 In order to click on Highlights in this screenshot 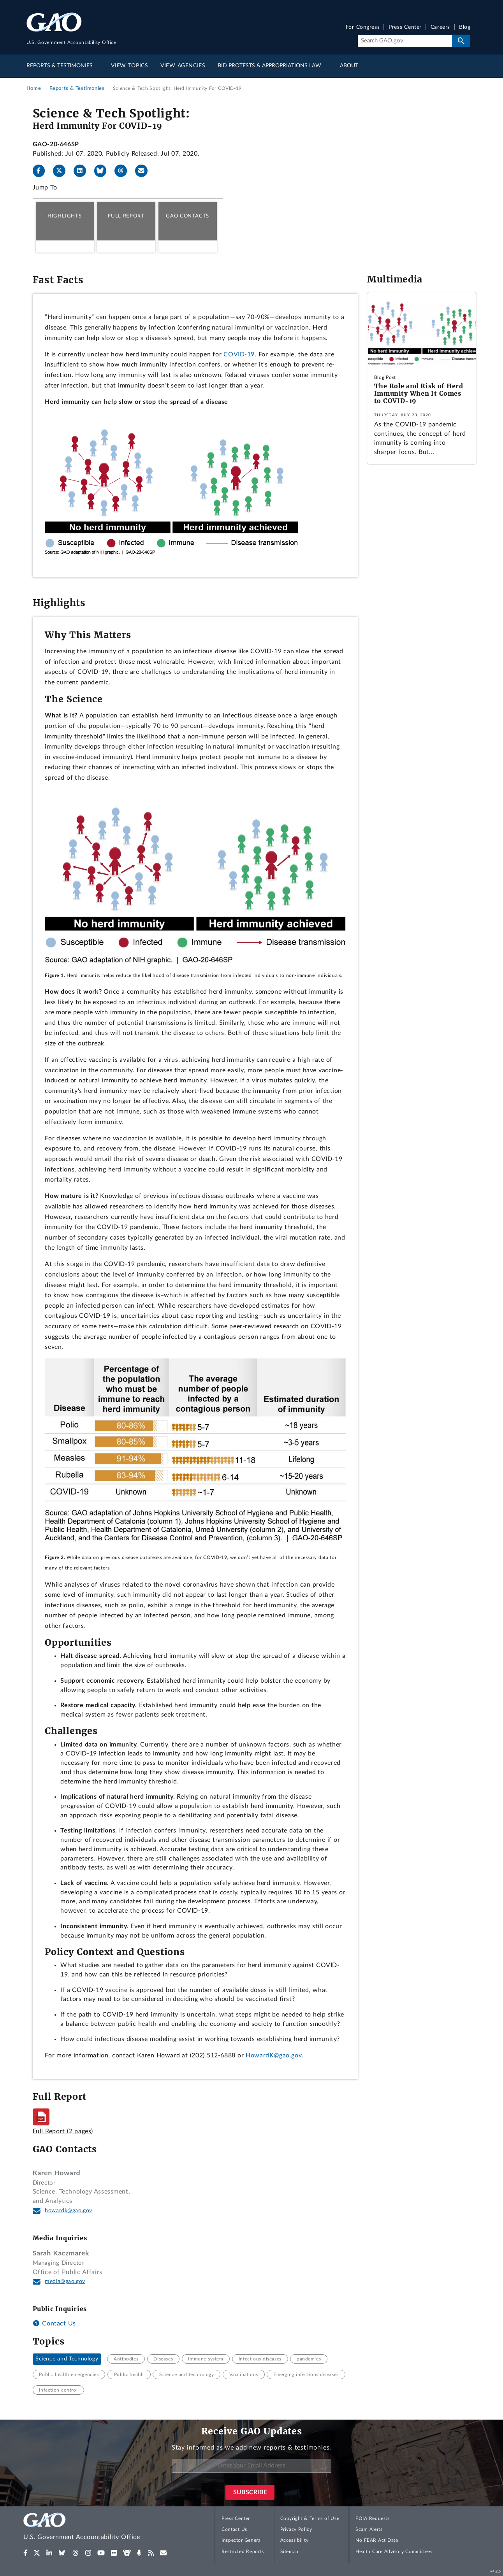, I will do `click(64, 216)`.